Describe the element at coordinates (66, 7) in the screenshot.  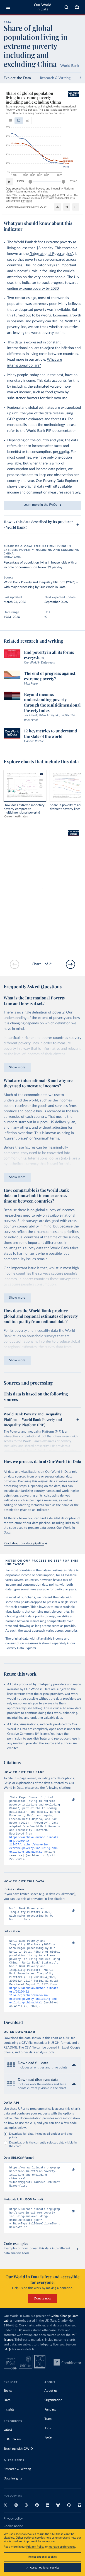
I see `[combobox]` at that location.